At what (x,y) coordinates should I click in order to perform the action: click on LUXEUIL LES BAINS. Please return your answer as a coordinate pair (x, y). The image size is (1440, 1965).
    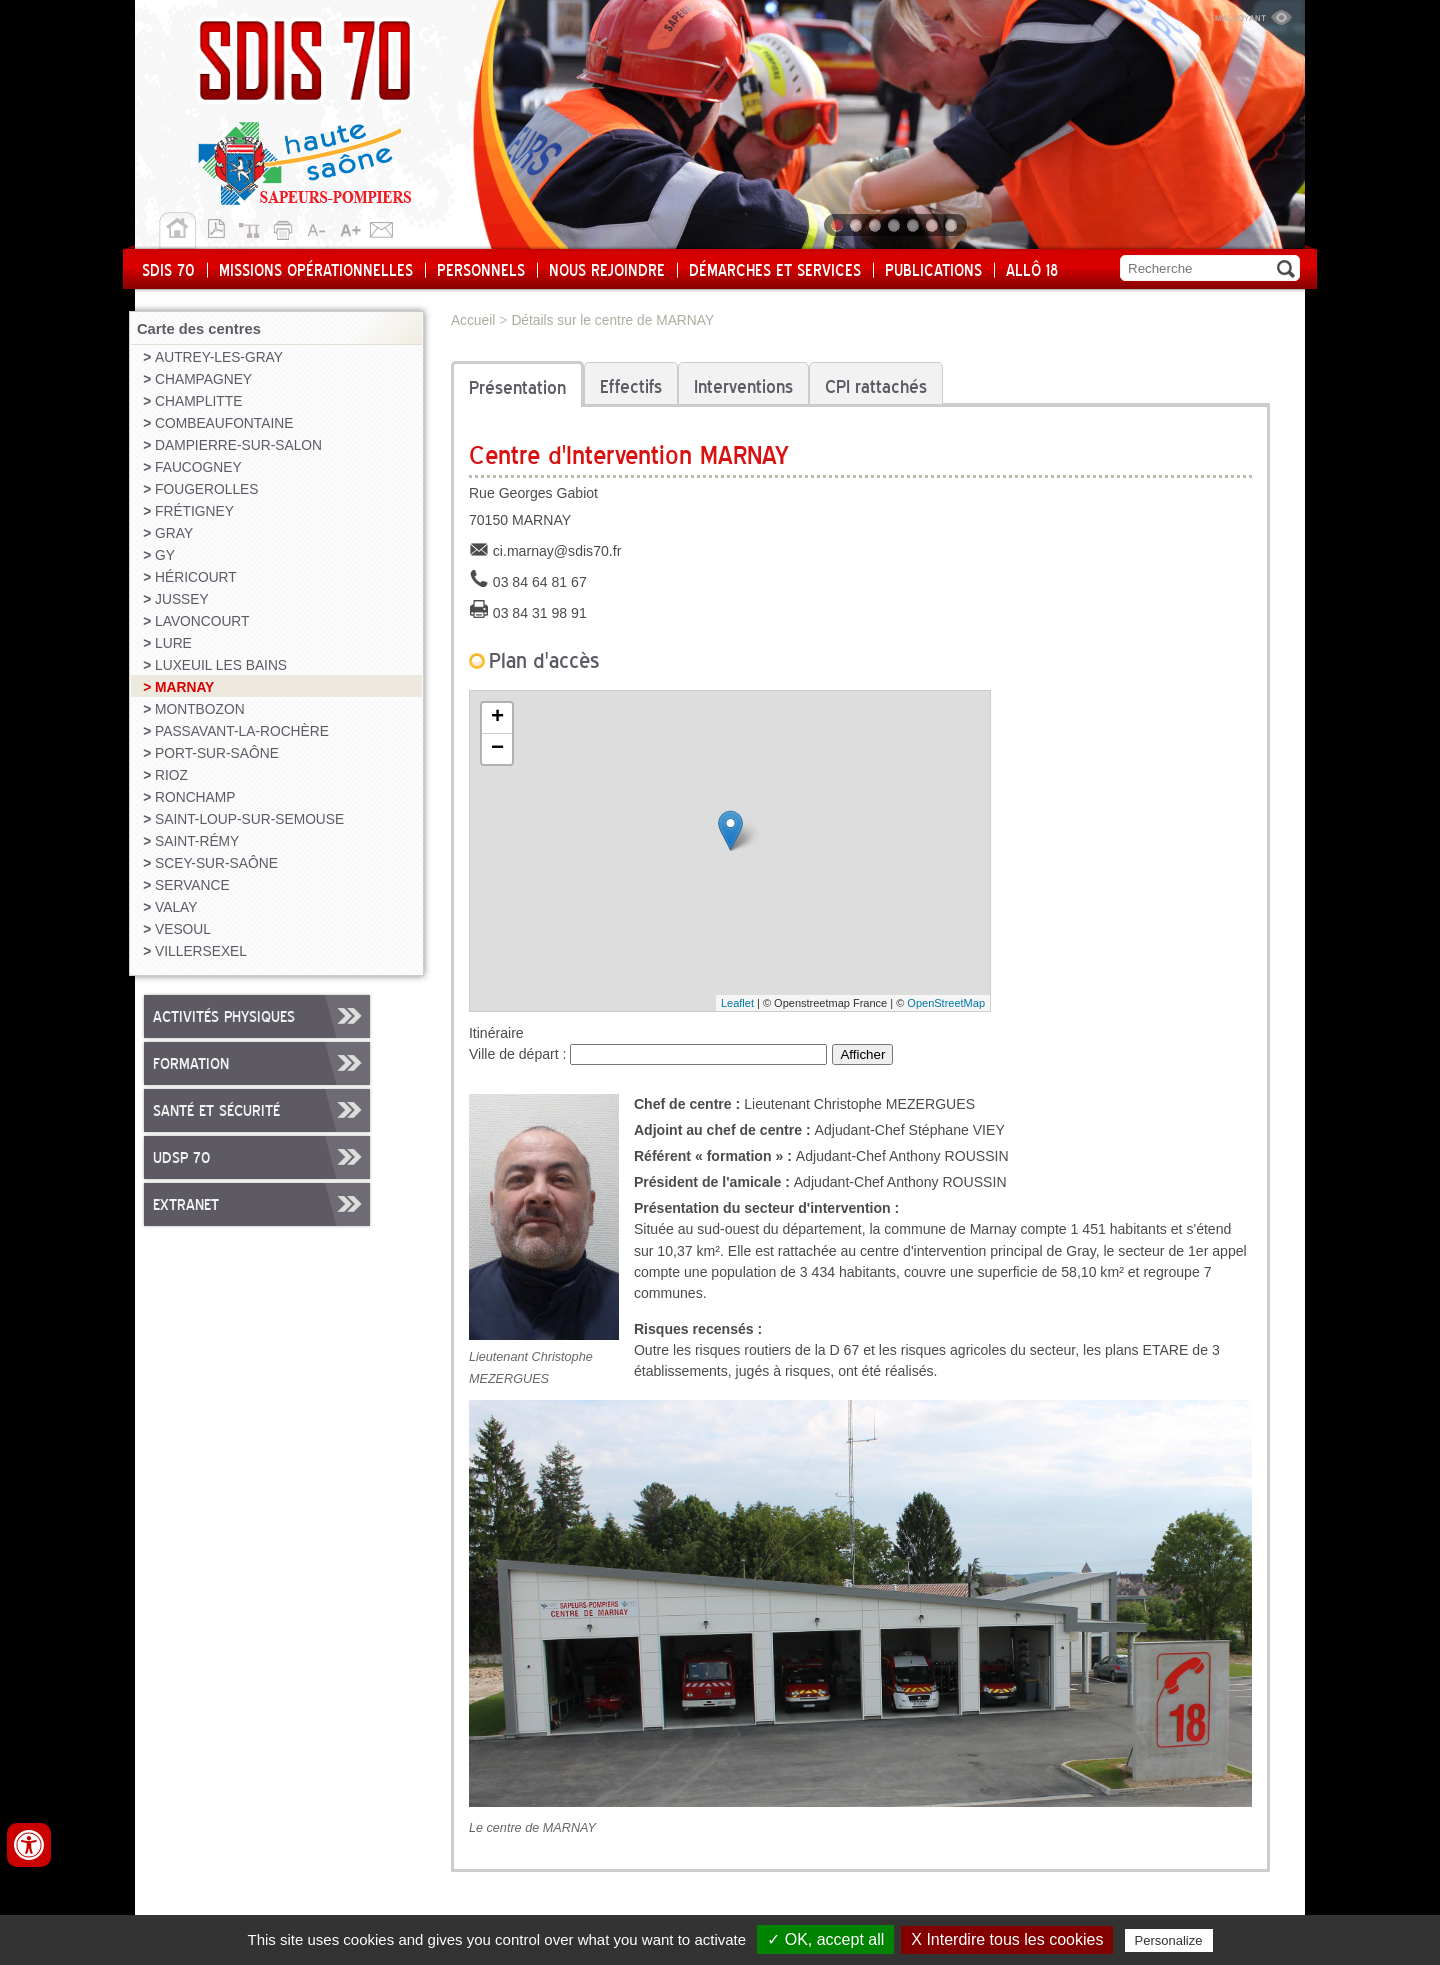
    Looking at the image, I should click on (221, 665).